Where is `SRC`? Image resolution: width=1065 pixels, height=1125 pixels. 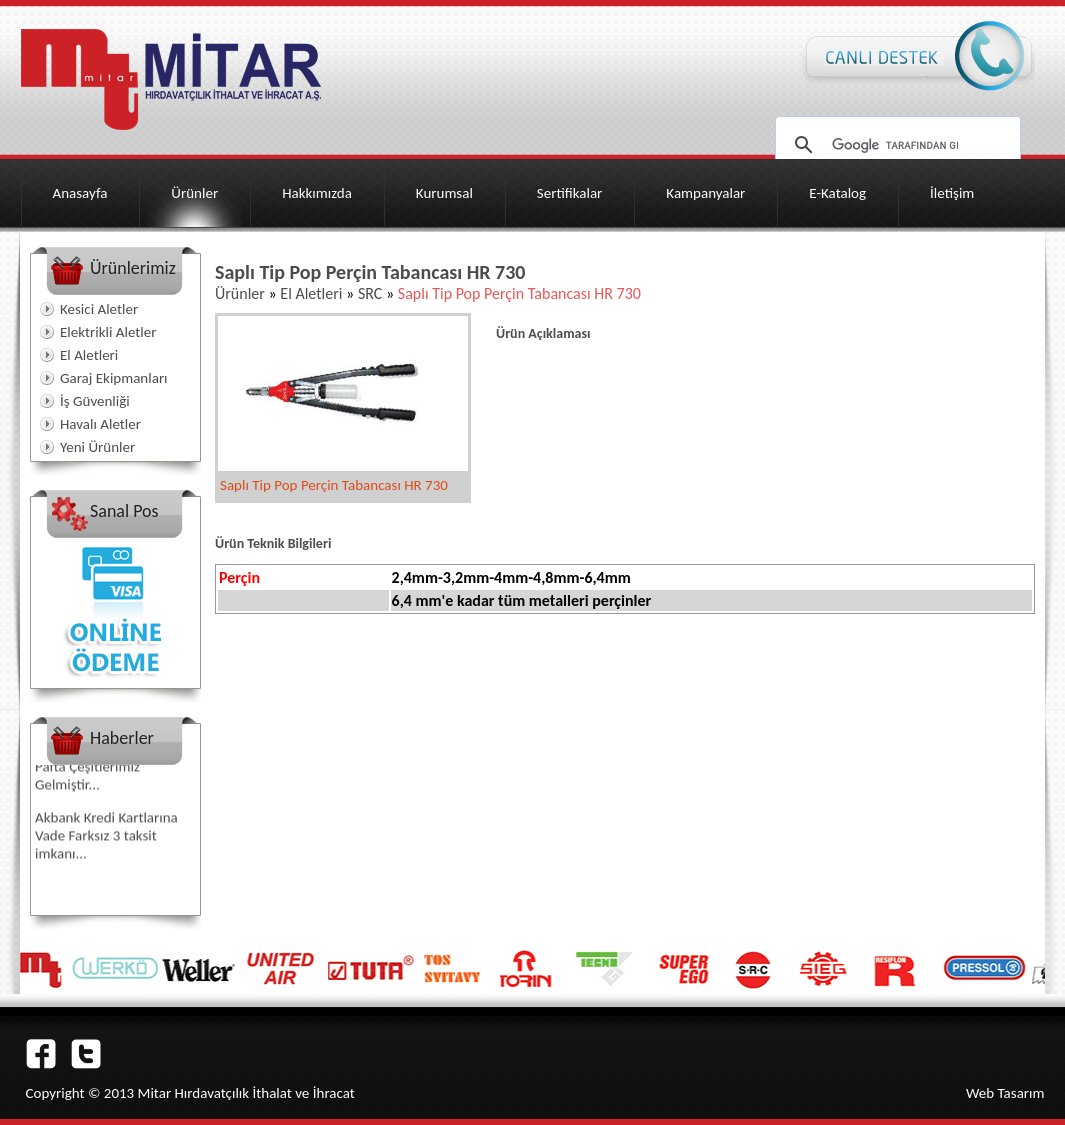 SRC is located at coordinates (370, 293).